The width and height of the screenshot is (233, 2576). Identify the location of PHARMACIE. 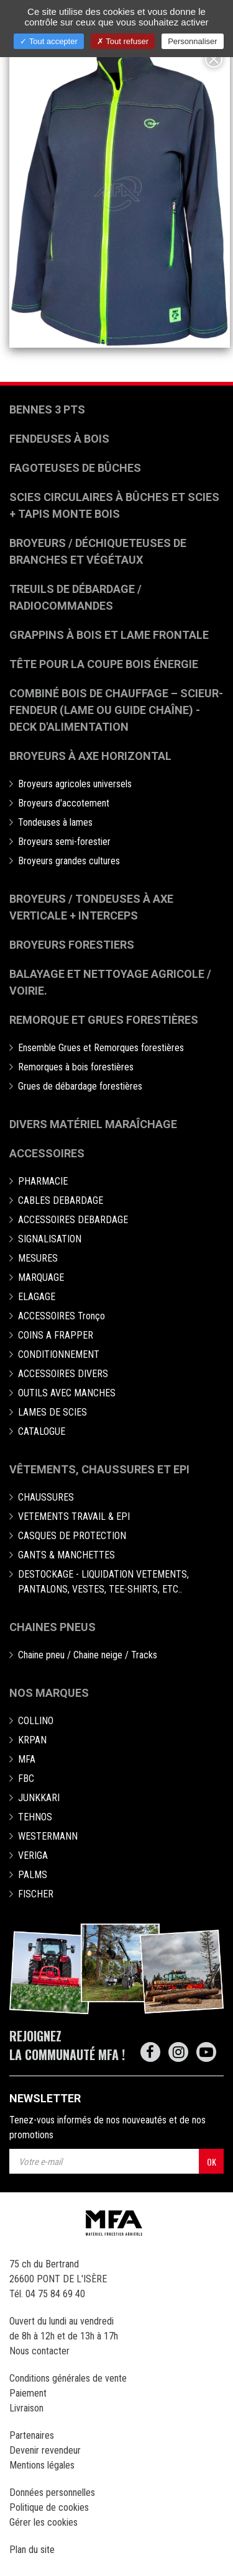
(43, 1181).